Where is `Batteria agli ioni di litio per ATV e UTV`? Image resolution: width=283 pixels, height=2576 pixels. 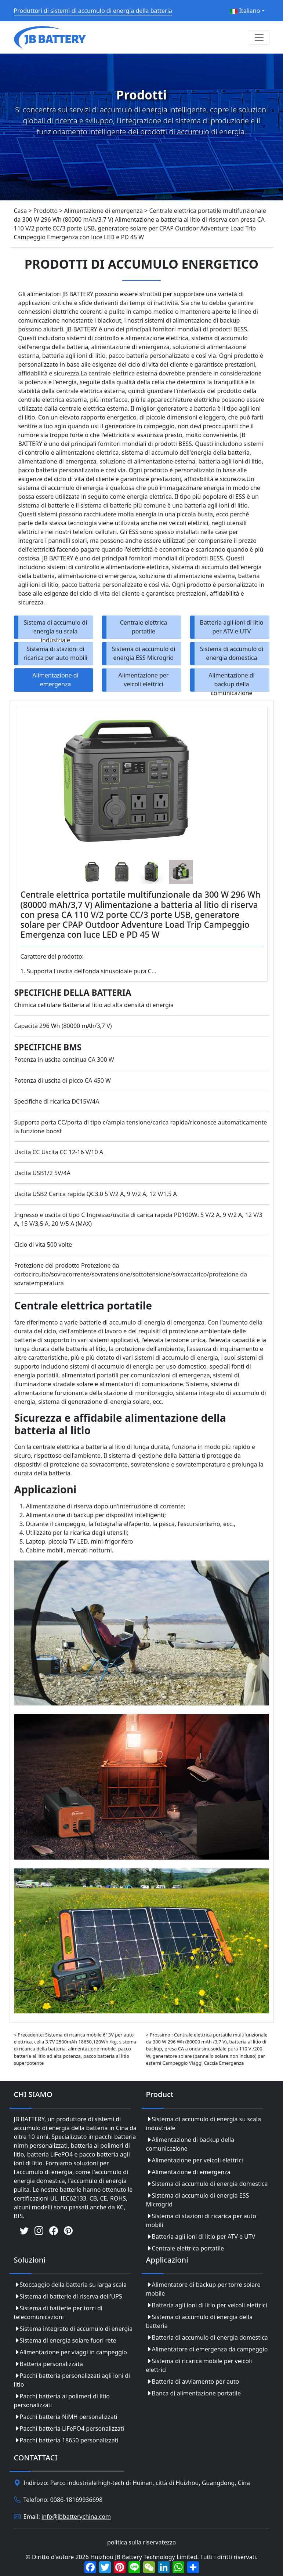
Batteria agli ioni di litio per ATV e UTV is located at coordinates (231, 626).